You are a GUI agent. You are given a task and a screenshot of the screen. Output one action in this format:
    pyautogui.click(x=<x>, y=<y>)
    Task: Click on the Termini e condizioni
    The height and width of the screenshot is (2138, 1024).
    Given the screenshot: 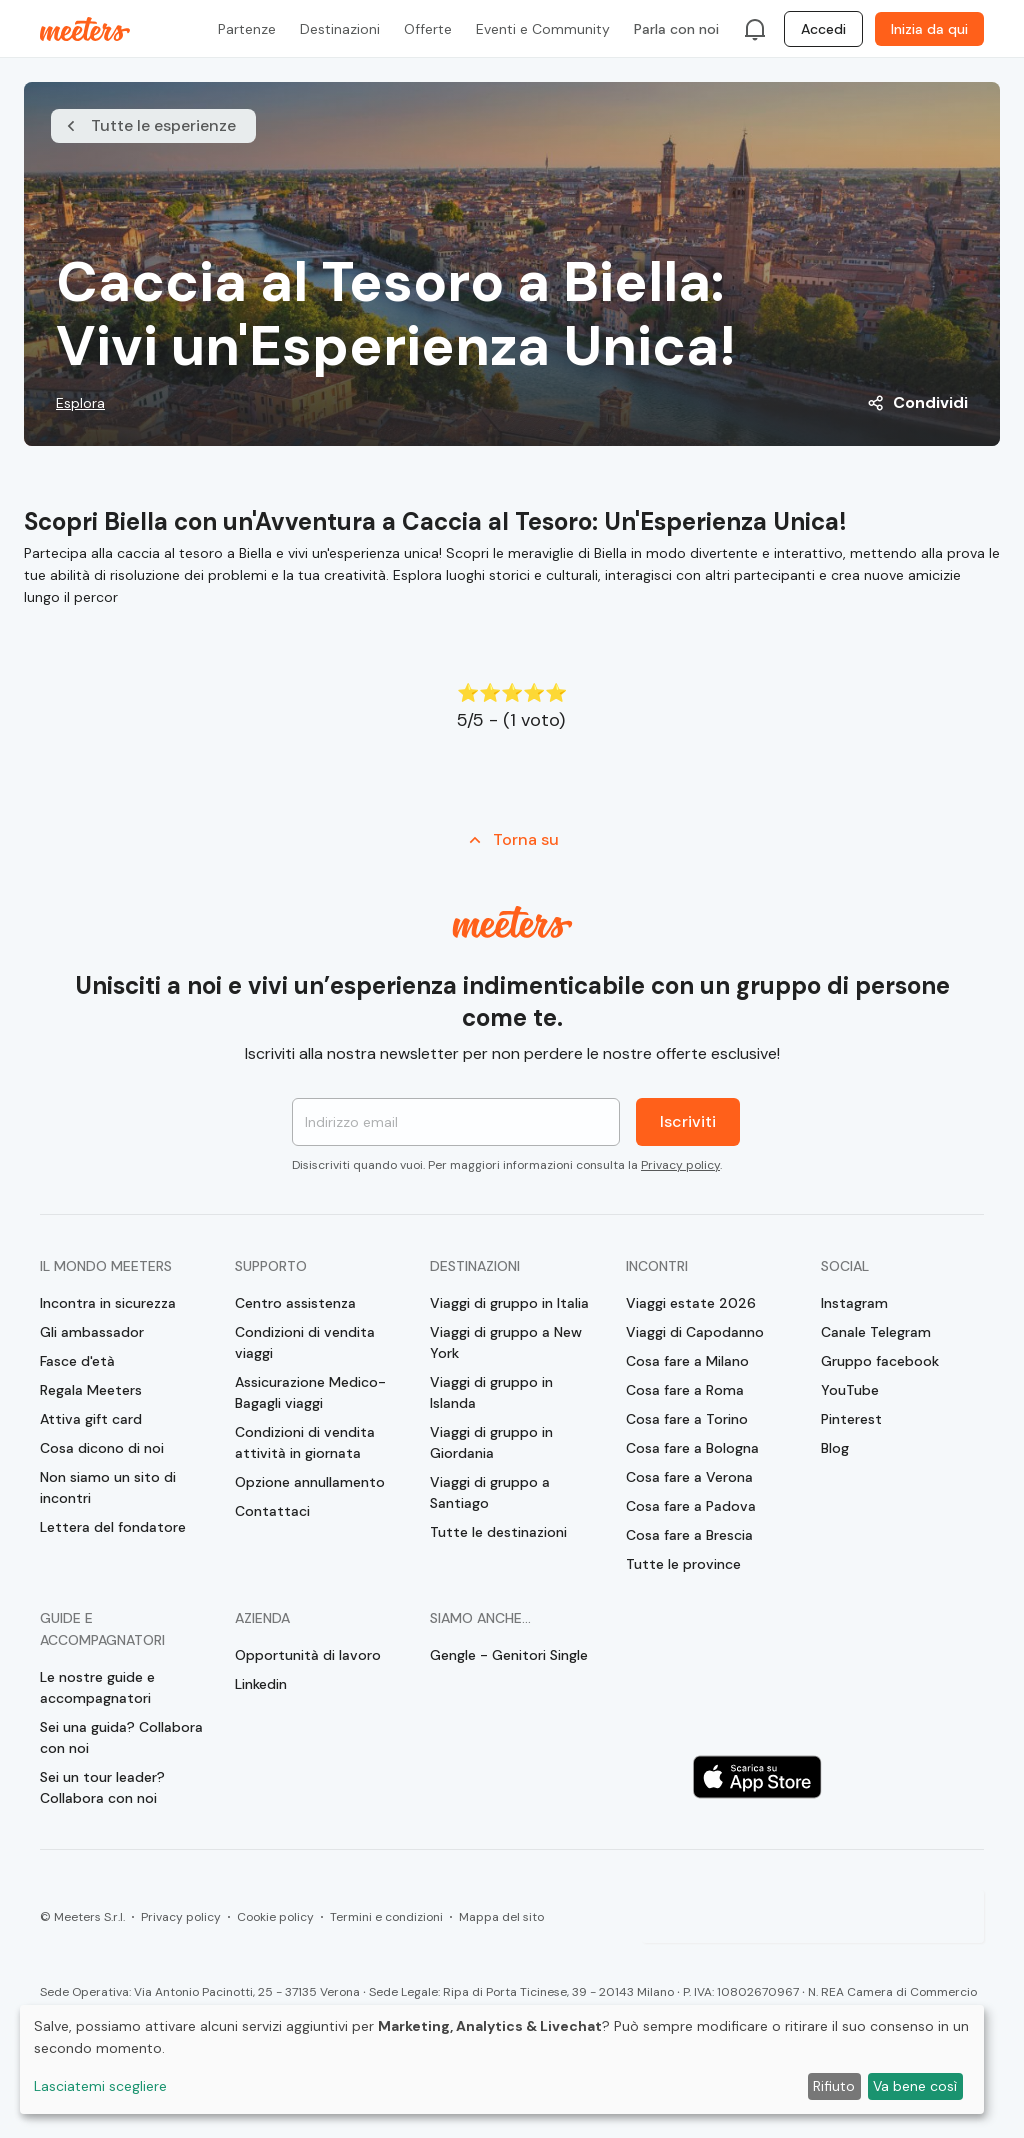 What is the action you would take?
    pyautogui.click(x=386, y=1917)
    